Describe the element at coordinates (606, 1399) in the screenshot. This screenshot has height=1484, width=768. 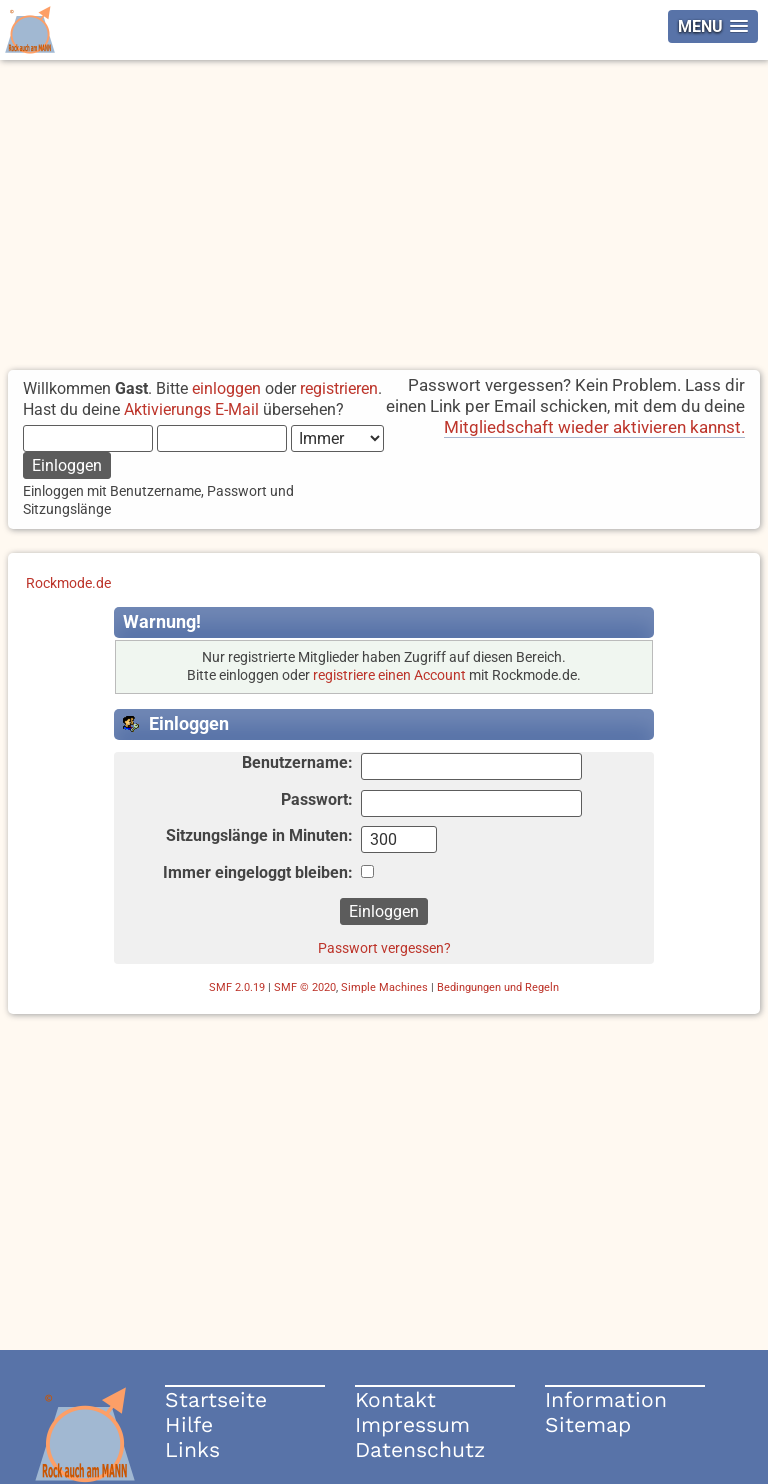
I see `Information` at that location.